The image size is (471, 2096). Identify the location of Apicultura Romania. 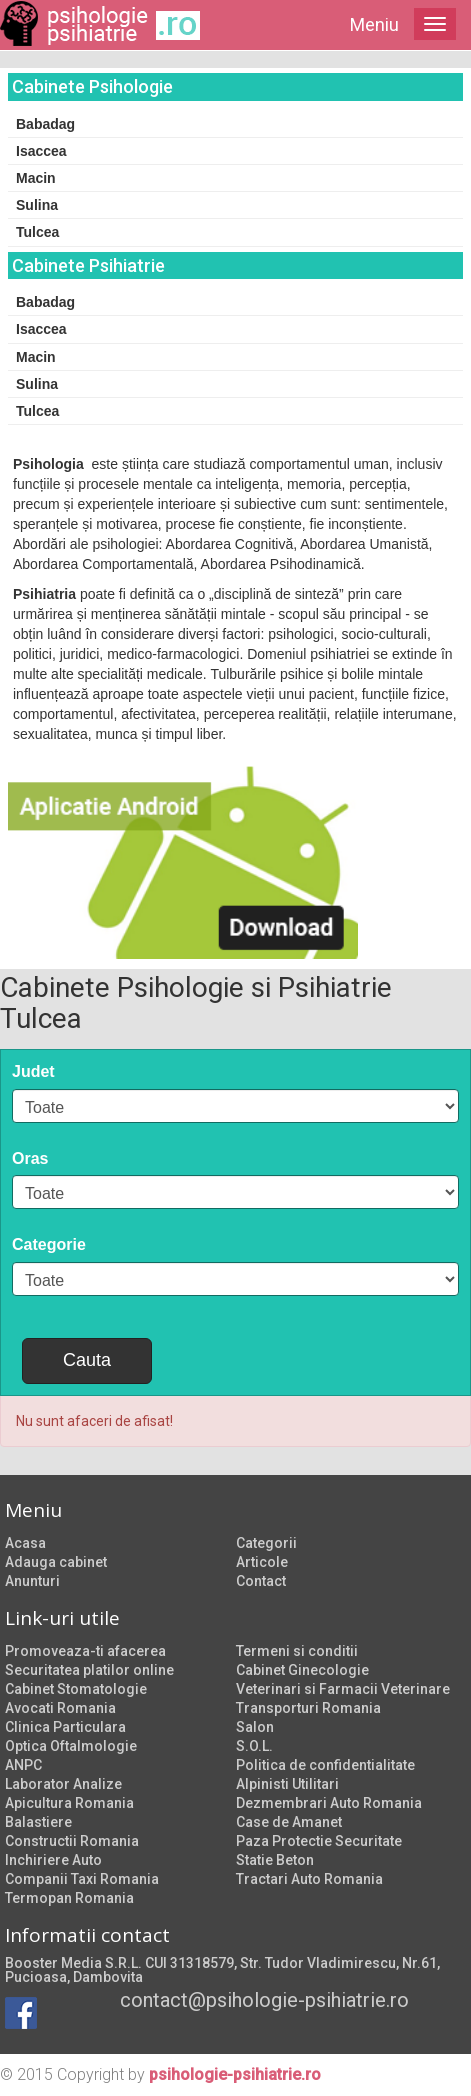
(69, 1803).